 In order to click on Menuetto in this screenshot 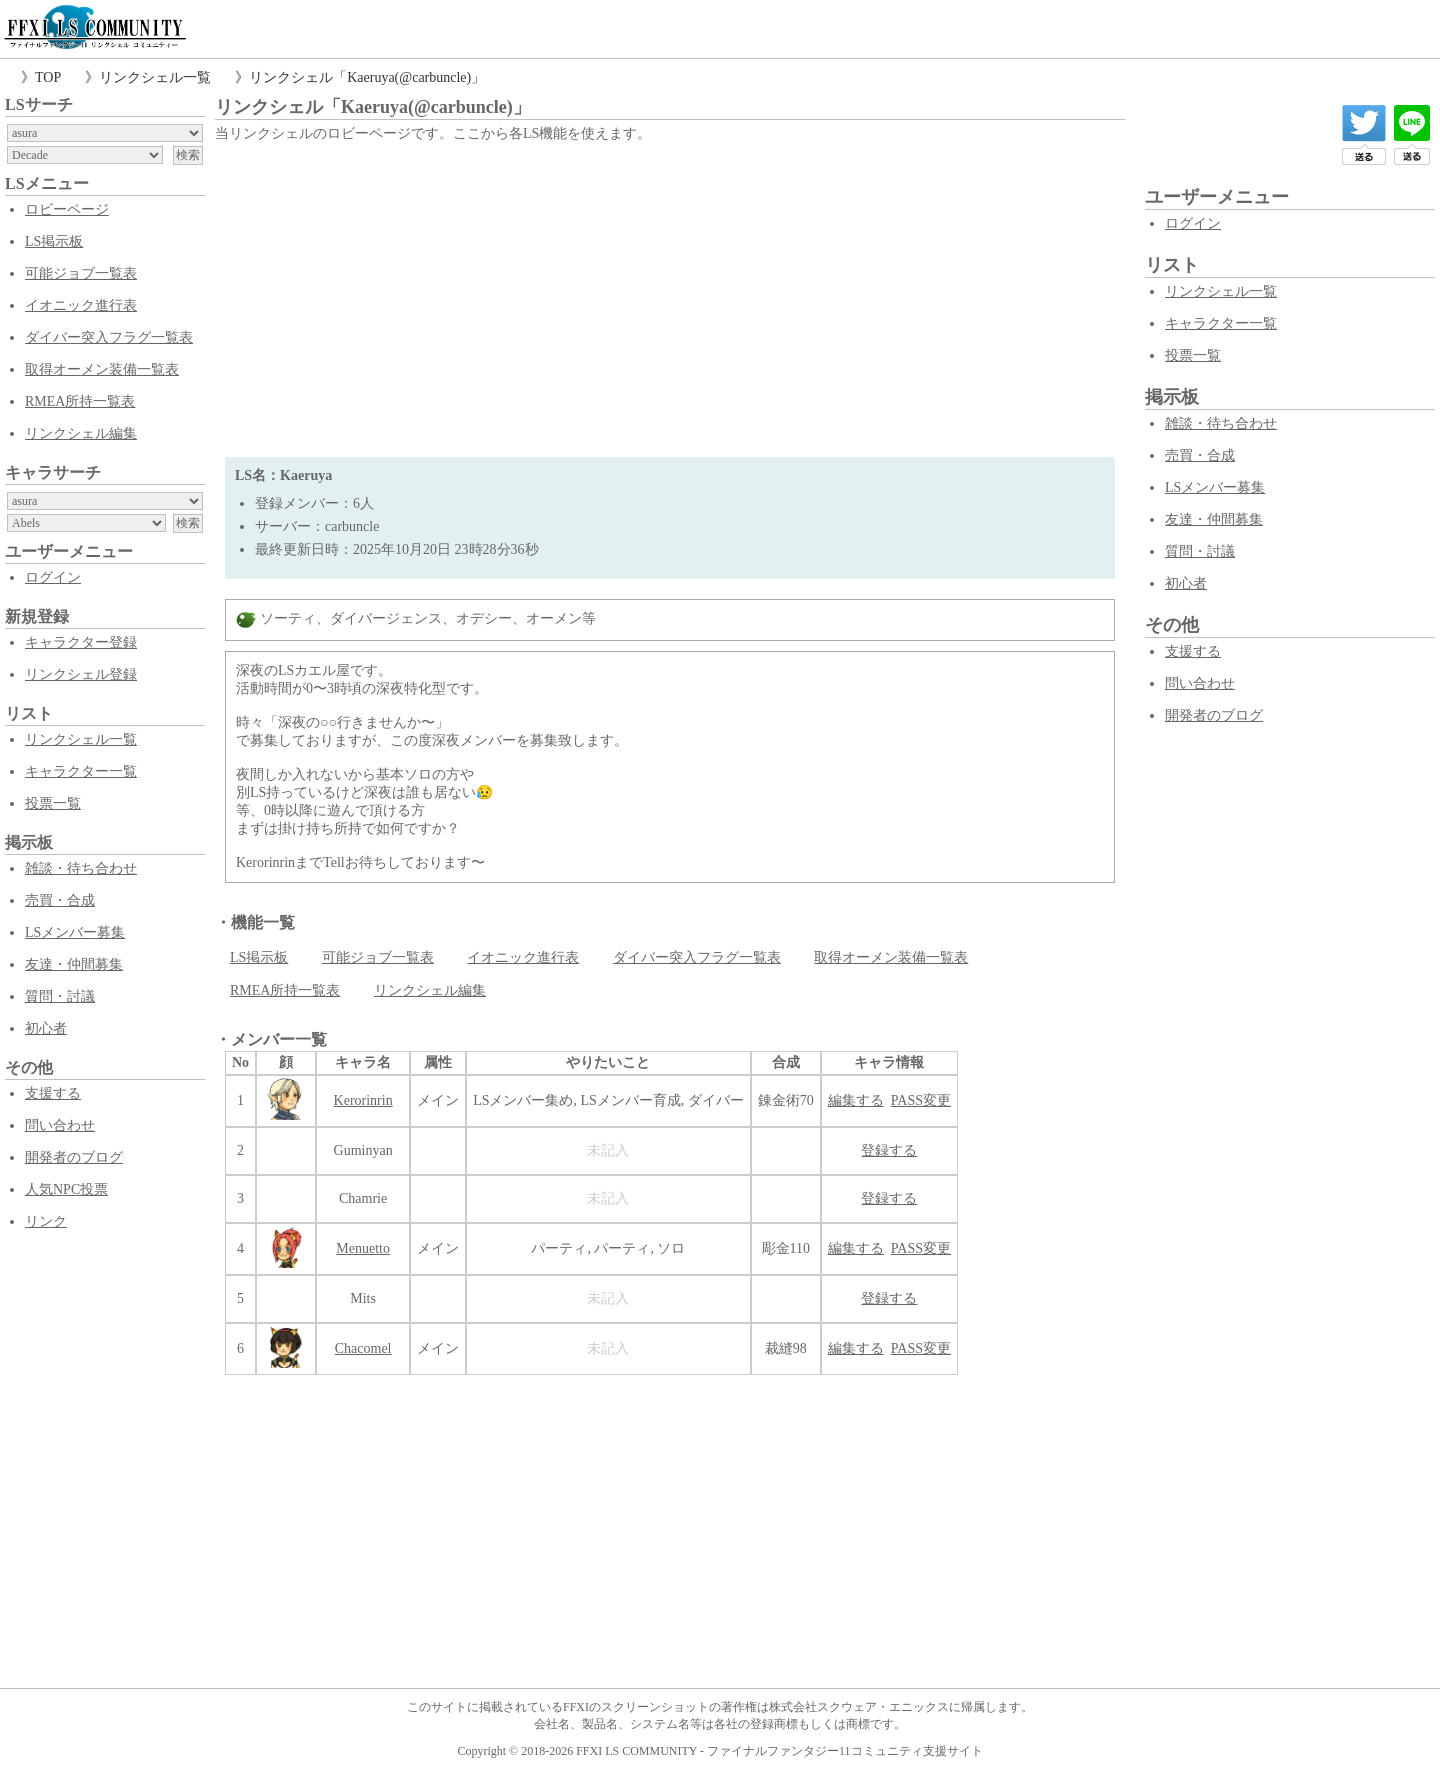, I will do `click(363, 1248)`.